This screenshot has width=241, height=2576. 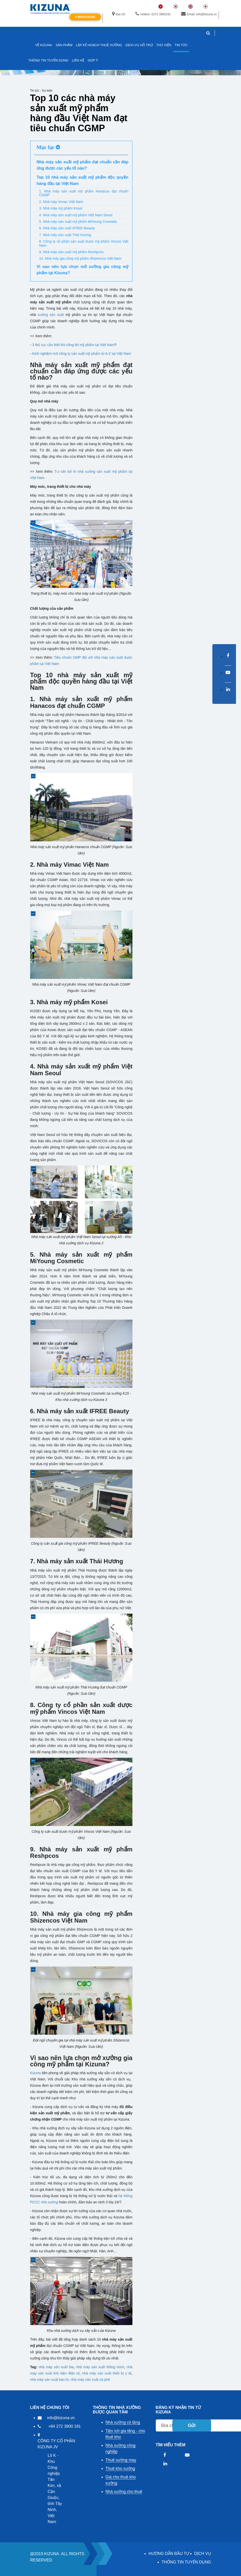 What do you see at coordinates (61, 202) in the screenshot?
I see `2. Nhà máy Vimac Việt Nam` at bounding box center [61, 202].